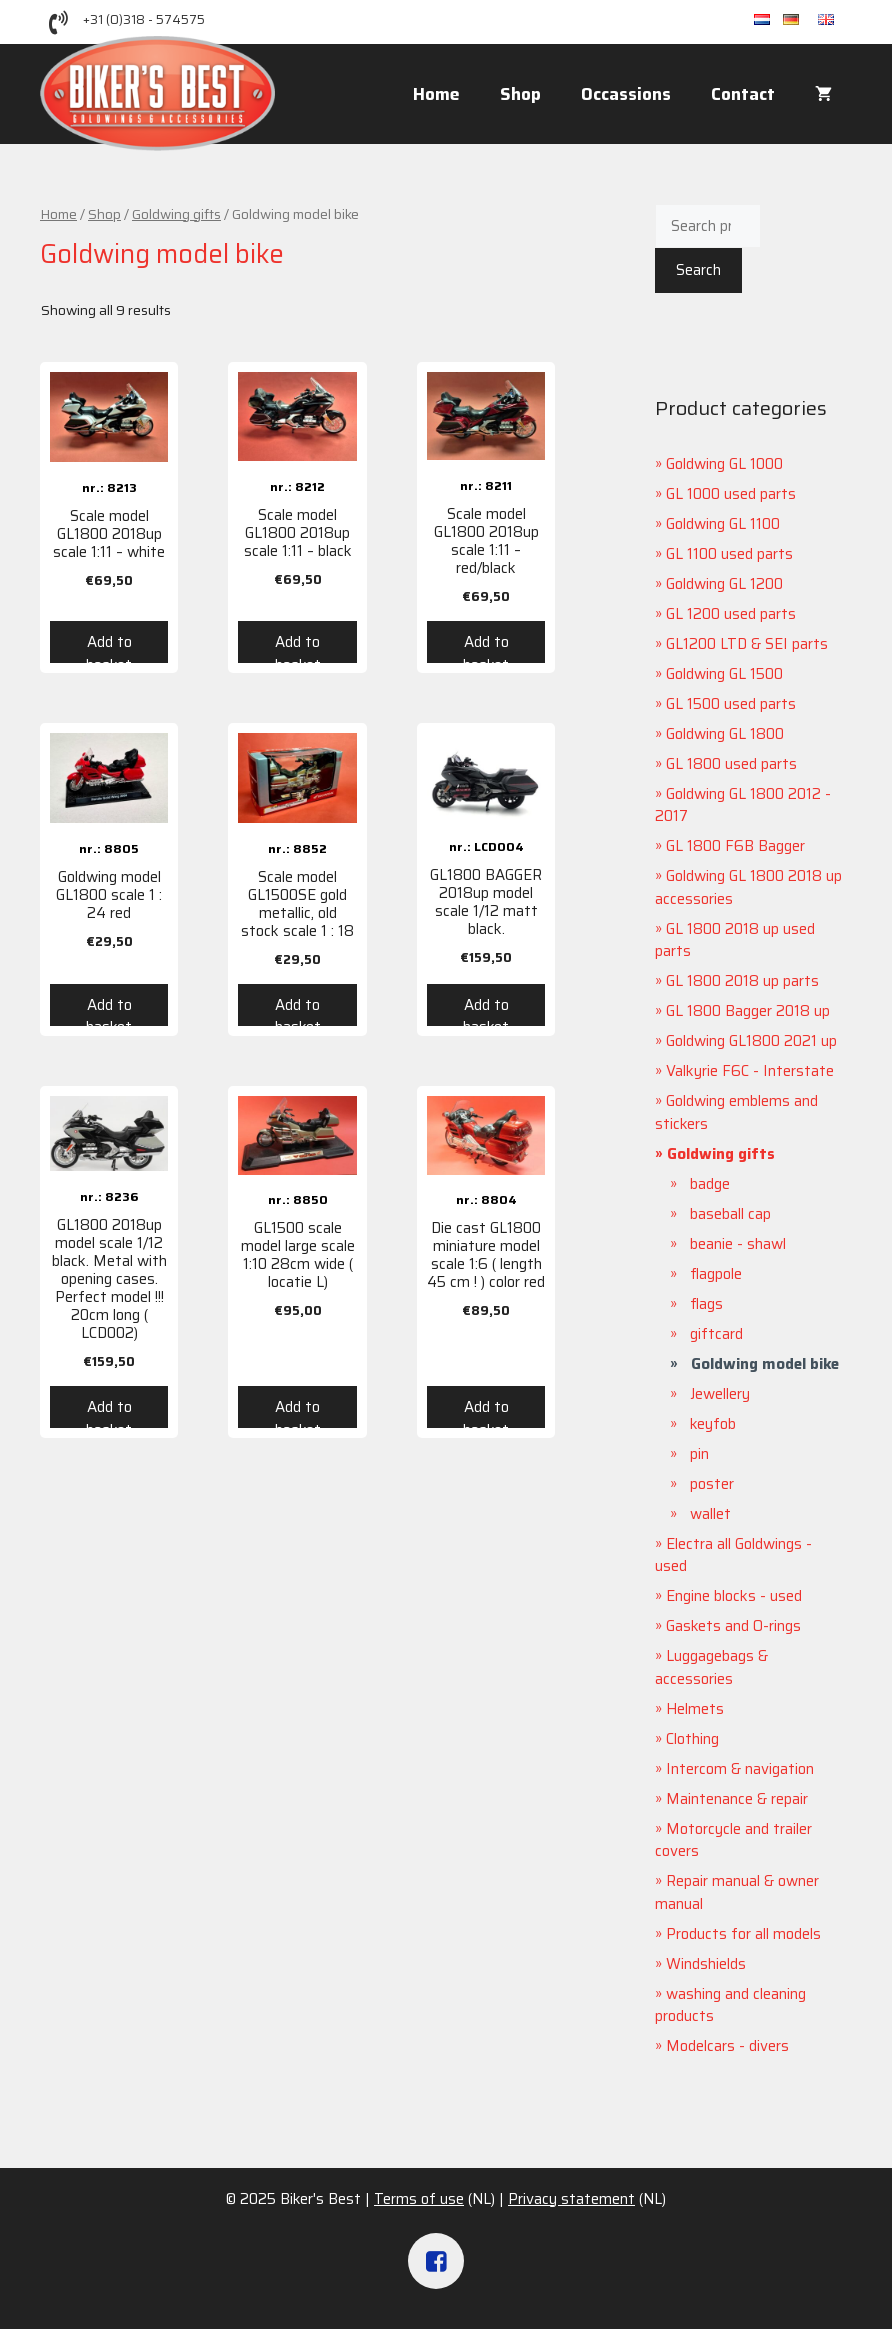 The height and width of the screenshot is (2329, 892). Describe the element at coordinates (729, 554) in the screenshot. I see `GL 1100 used parts` at that location.